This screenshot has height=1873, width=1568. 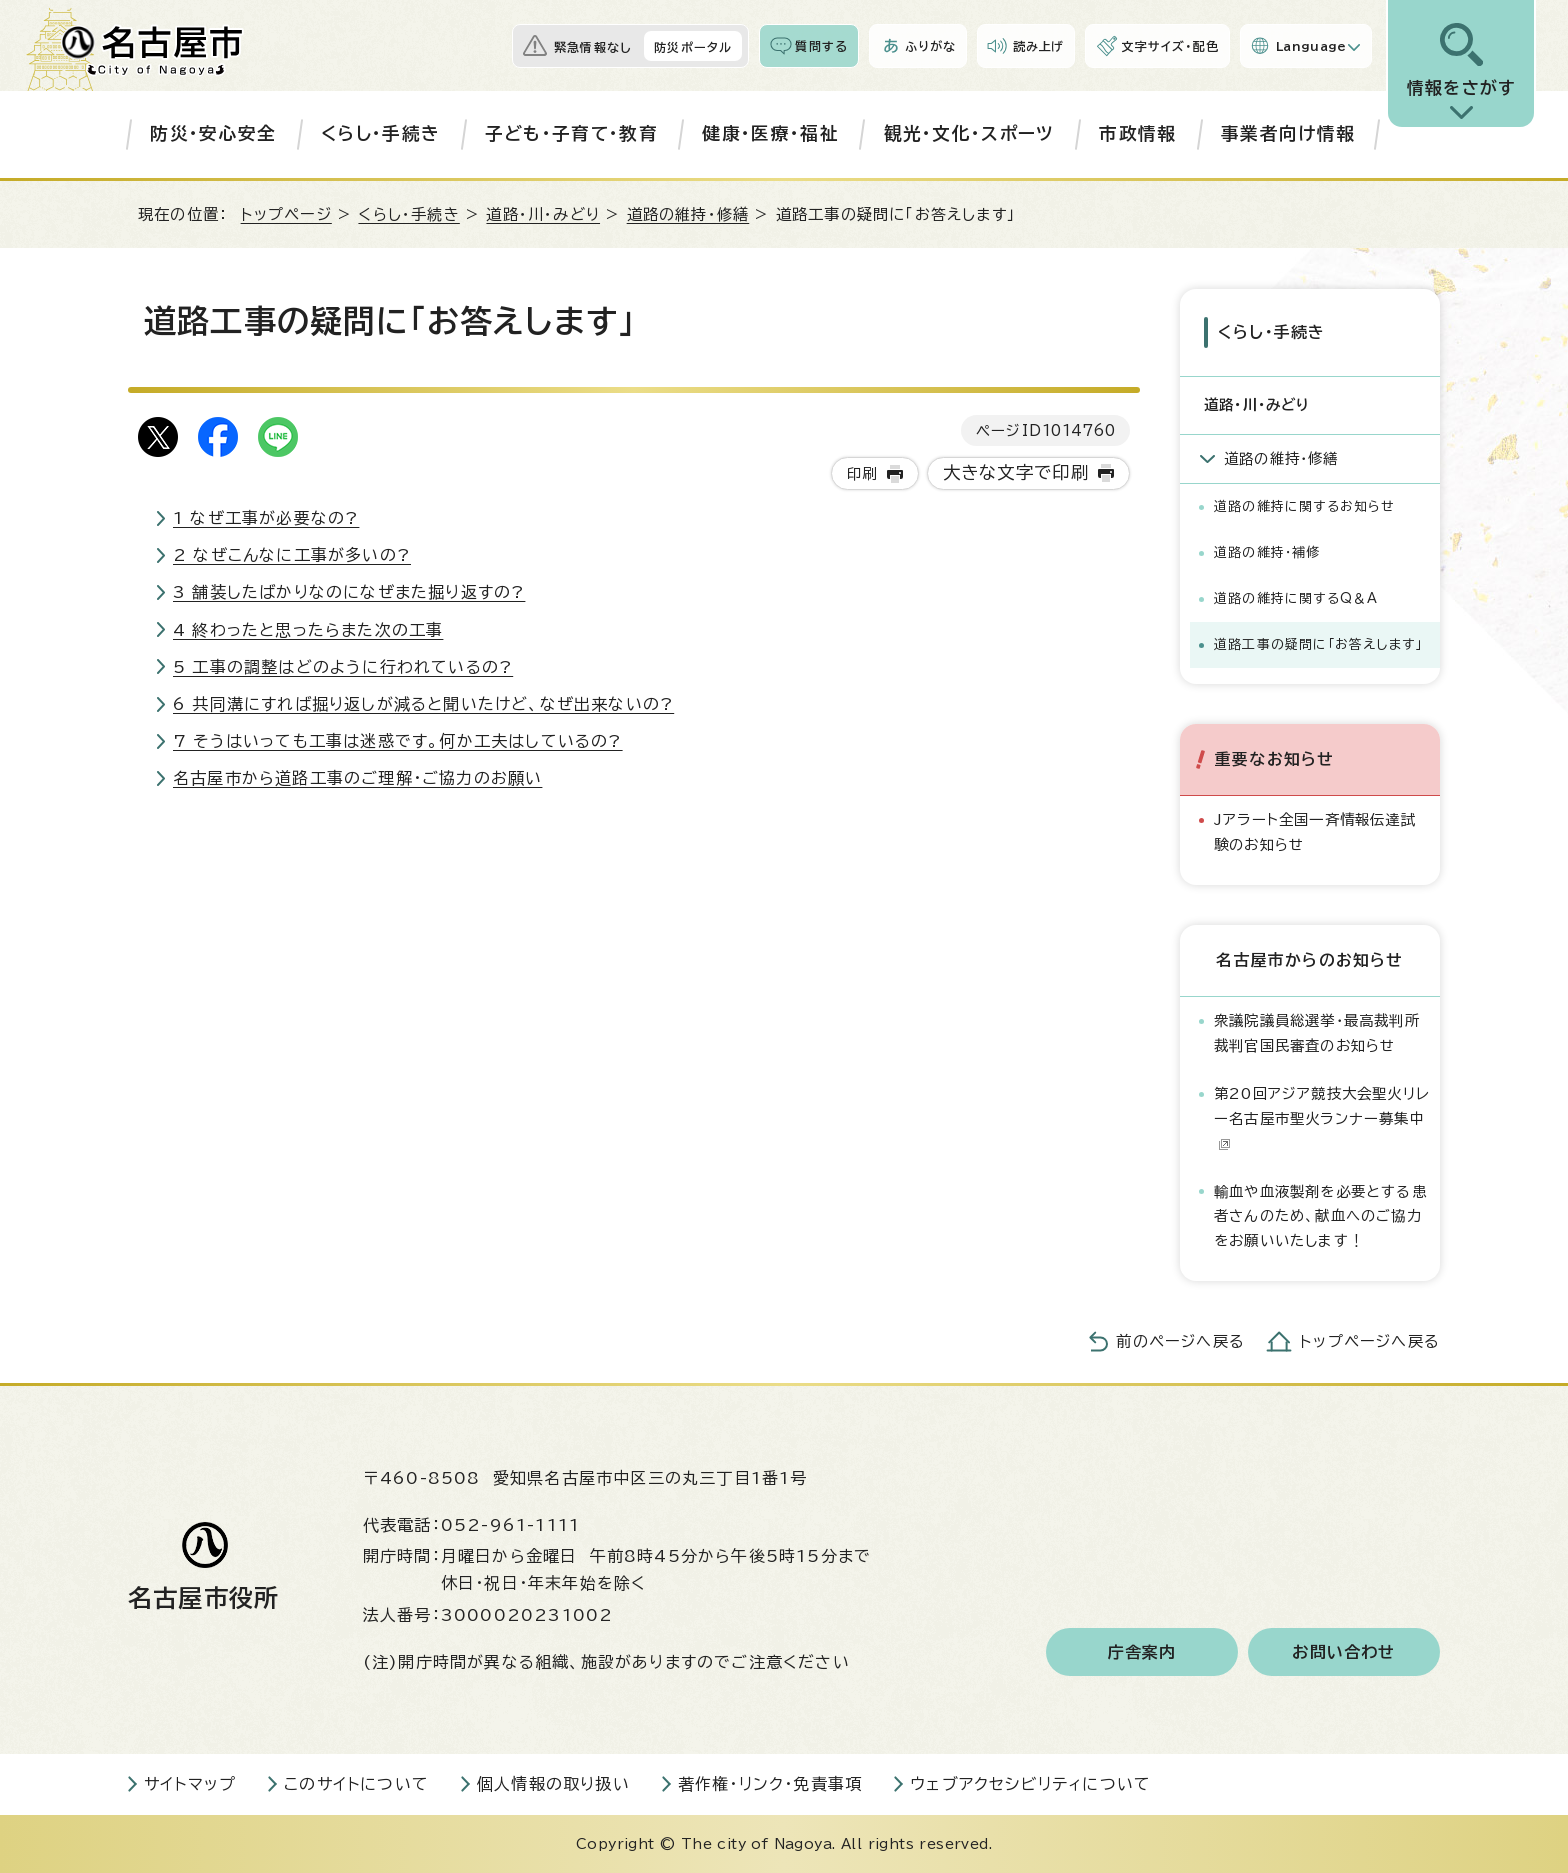 I want to click on 著作権・リンク・免責事項, so click(x=770, y=1784).